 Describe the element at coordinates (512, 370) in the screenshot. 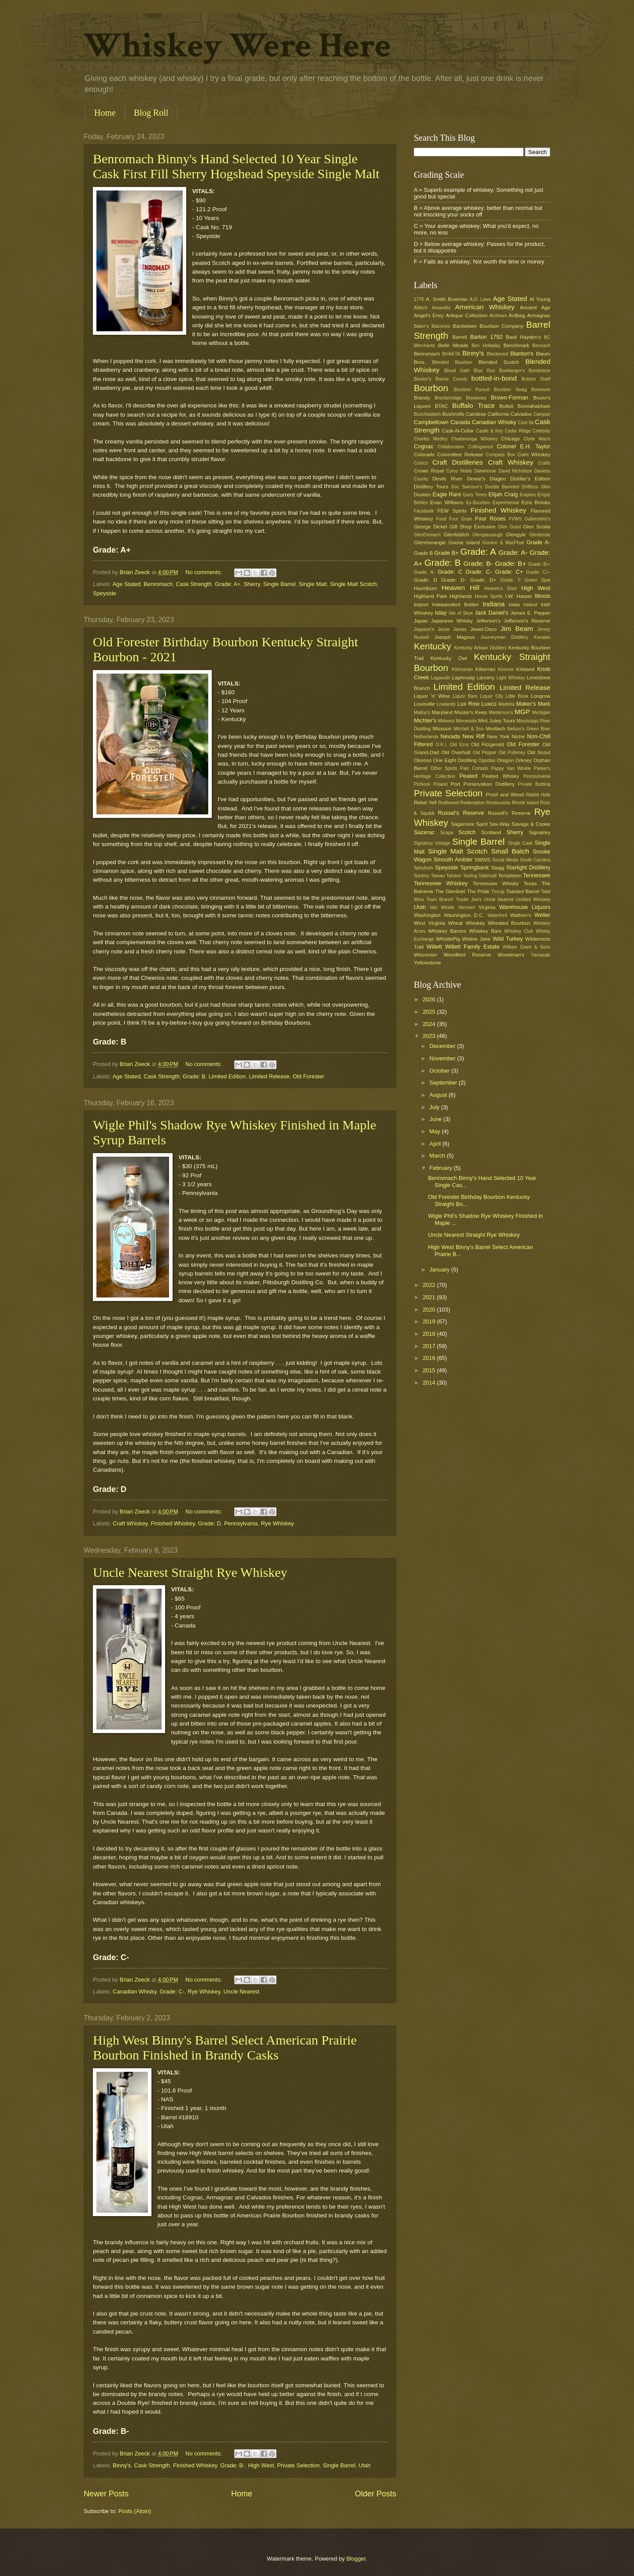

I see `Bomberger's` at that location.